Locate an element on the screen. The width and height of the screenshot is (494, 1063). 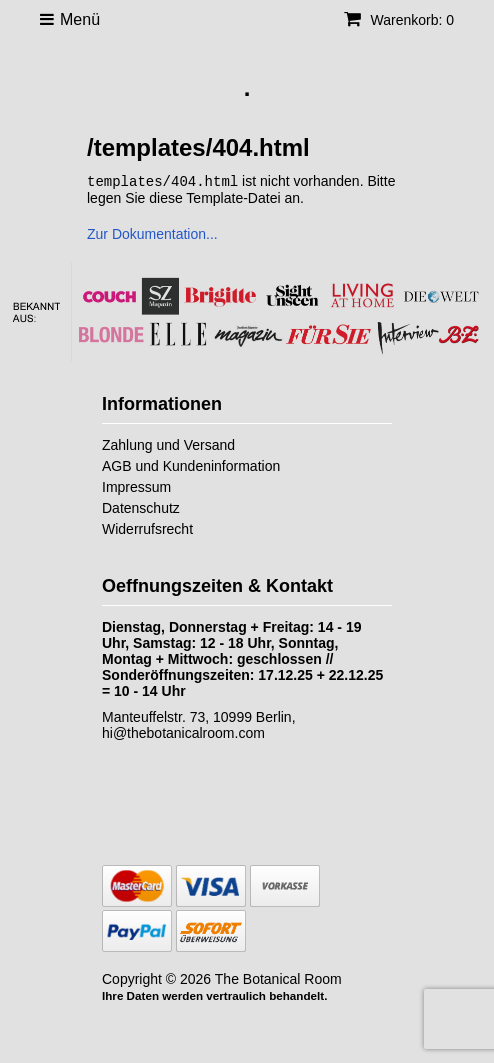
Datenschutz is located at coordinates (141, 507).